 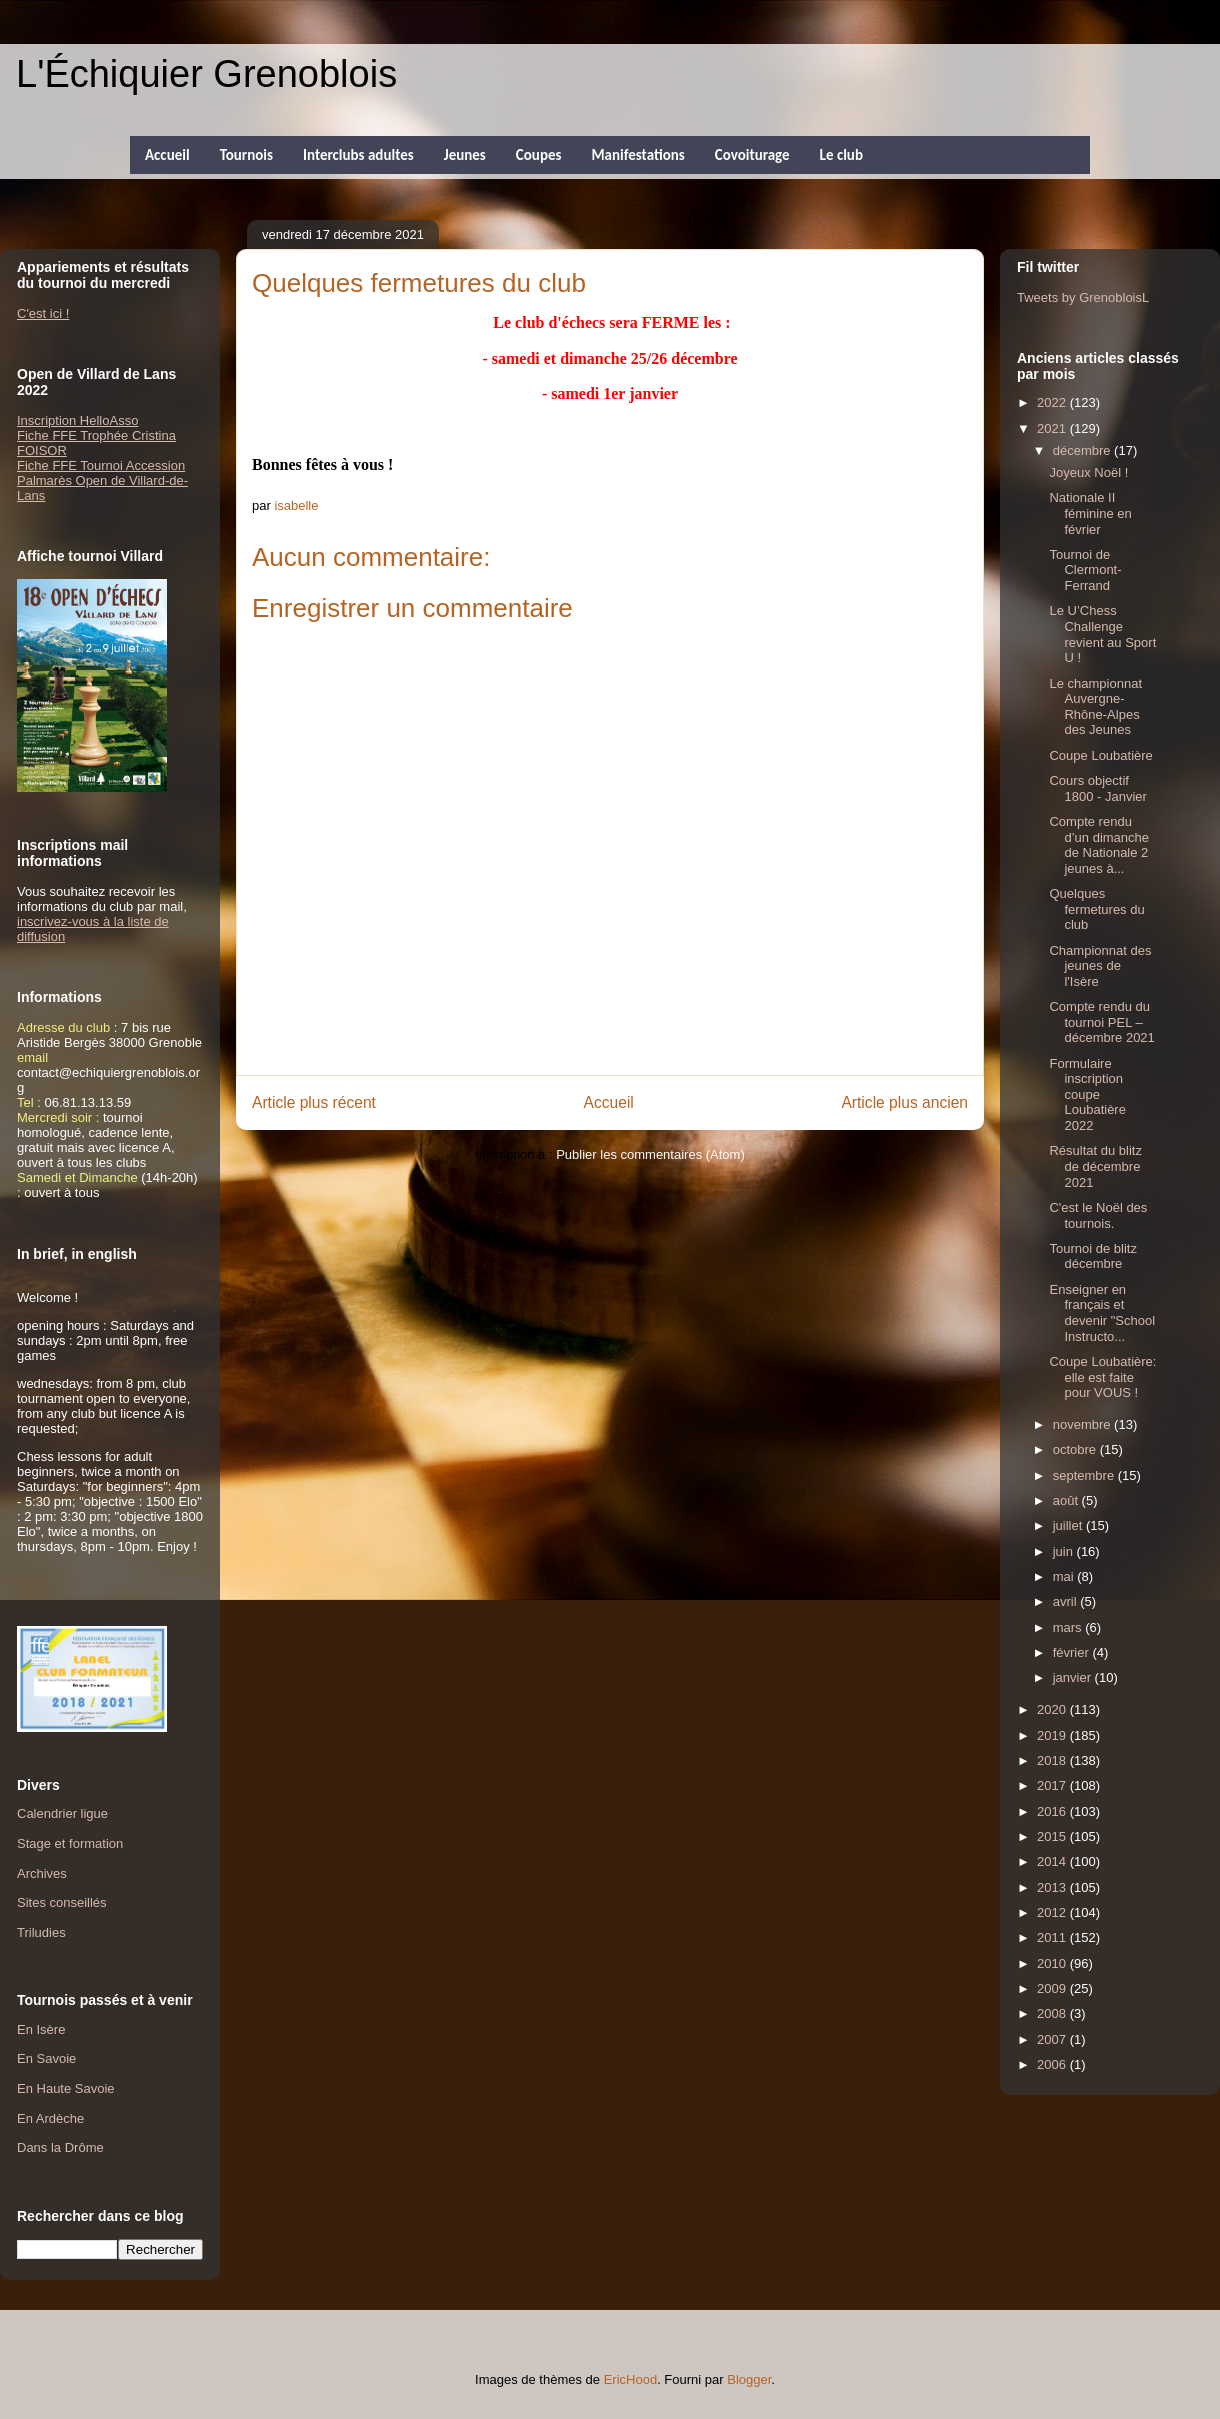 I want to click on Quelques fermetures du club, so click(x=1096, y=909).